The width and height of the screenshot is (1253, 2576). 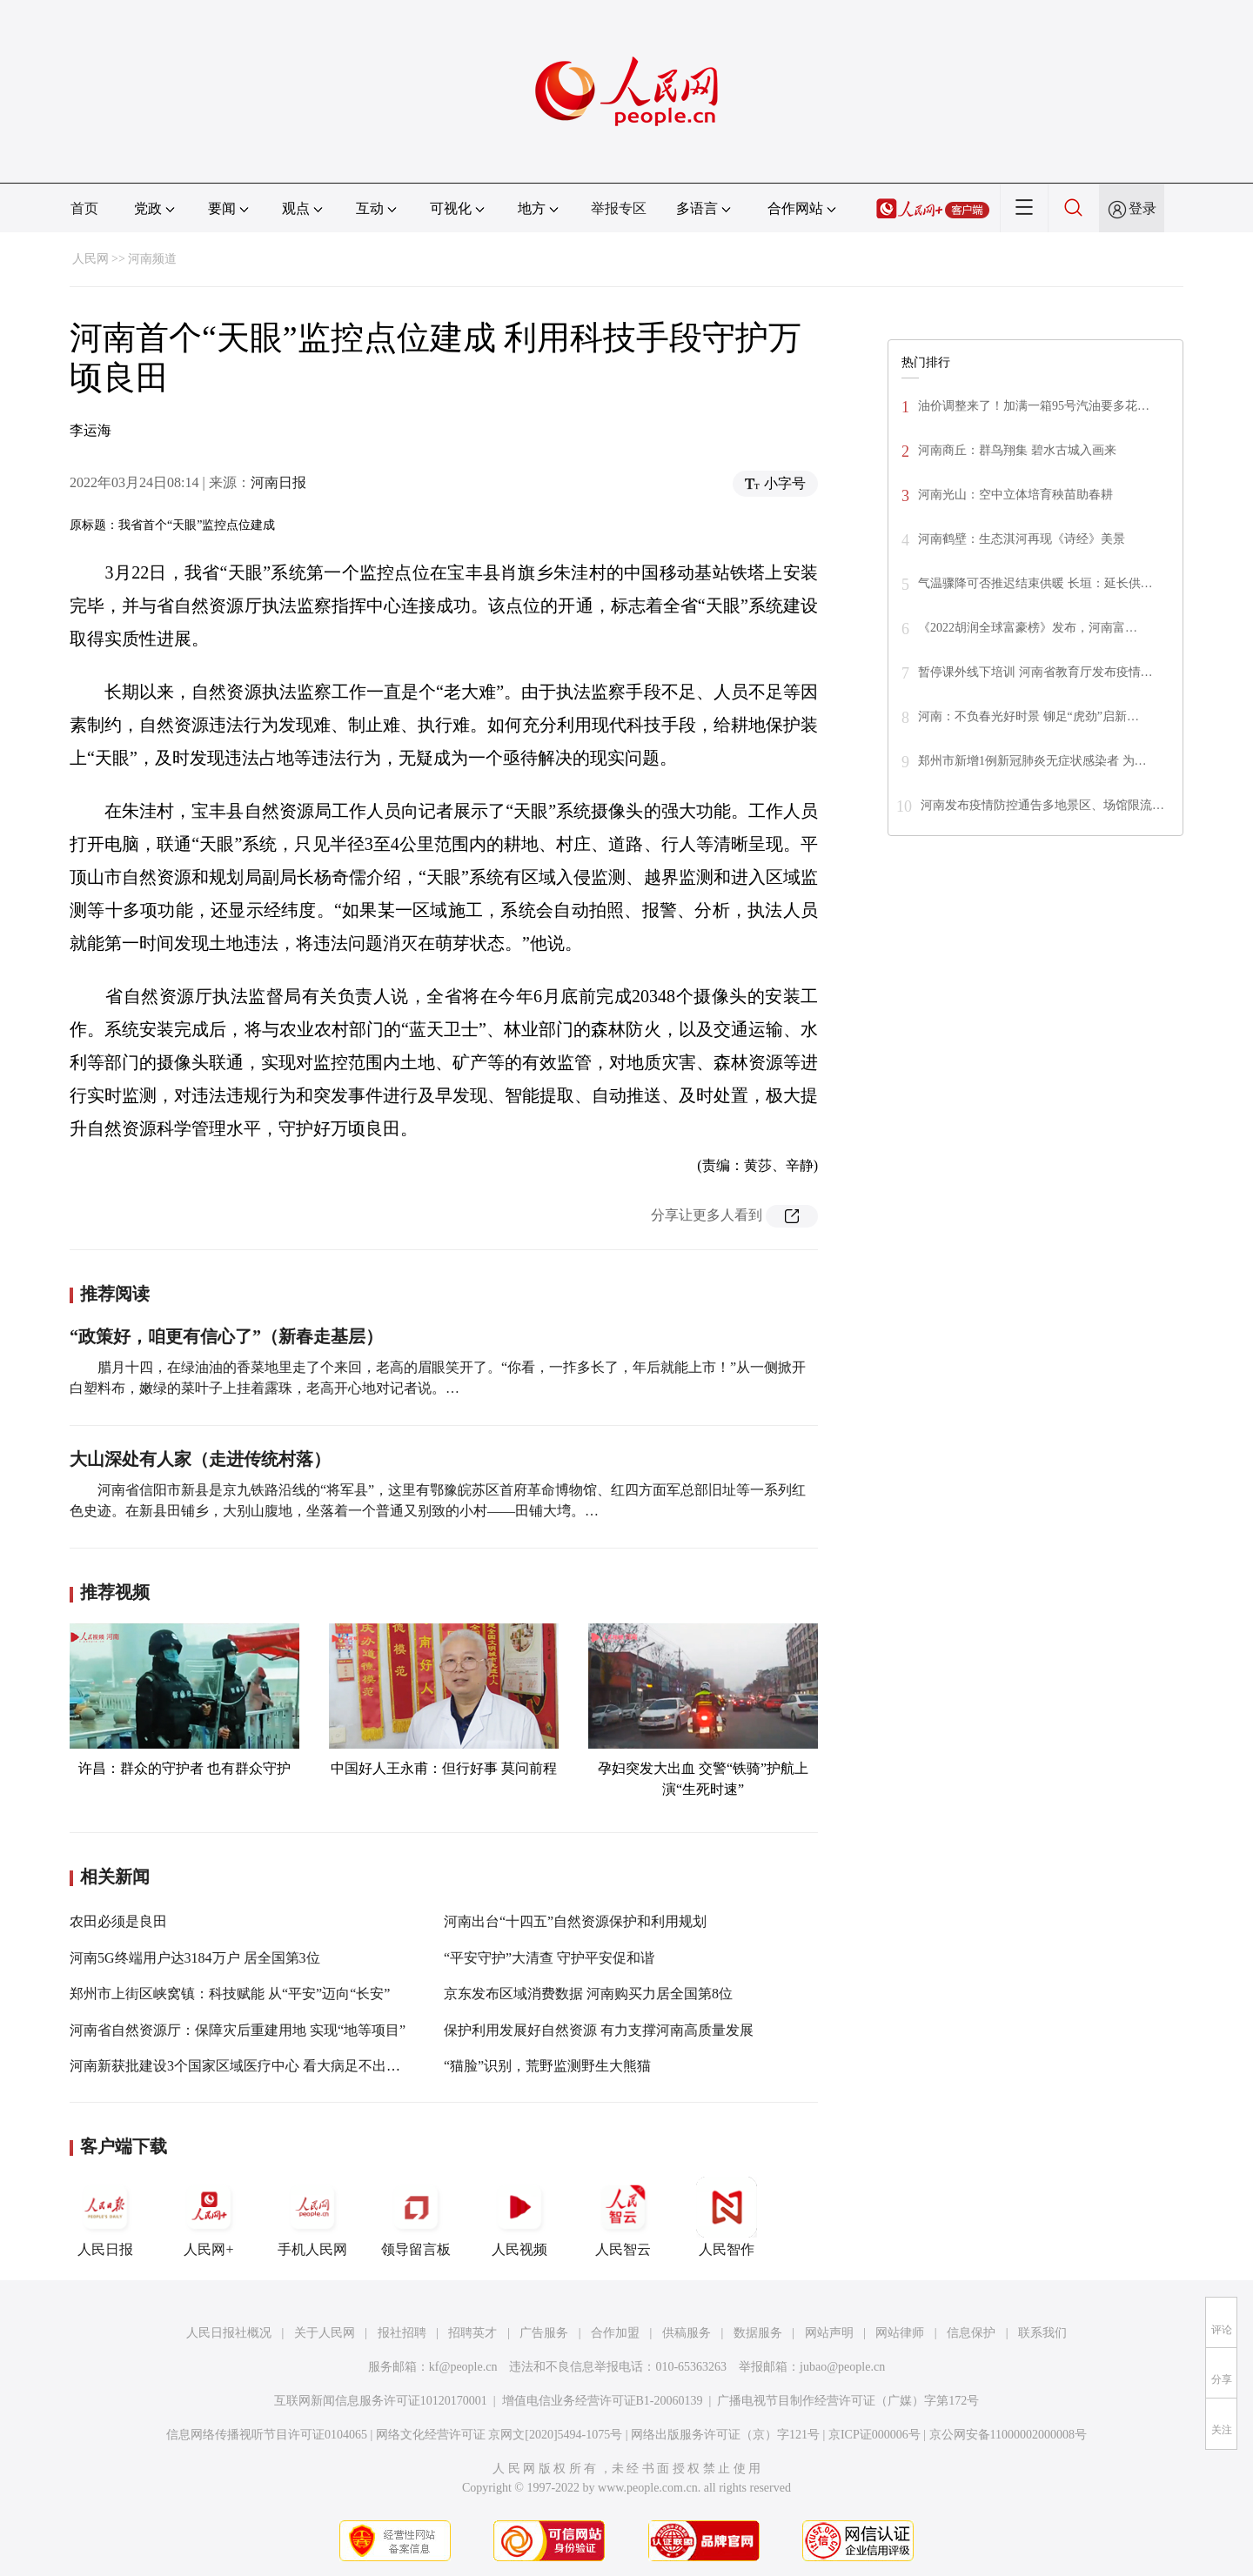 I want to click on 网络文化经营许可证 京网文[2020]5494-1075号, so click(x=499, y=2434).